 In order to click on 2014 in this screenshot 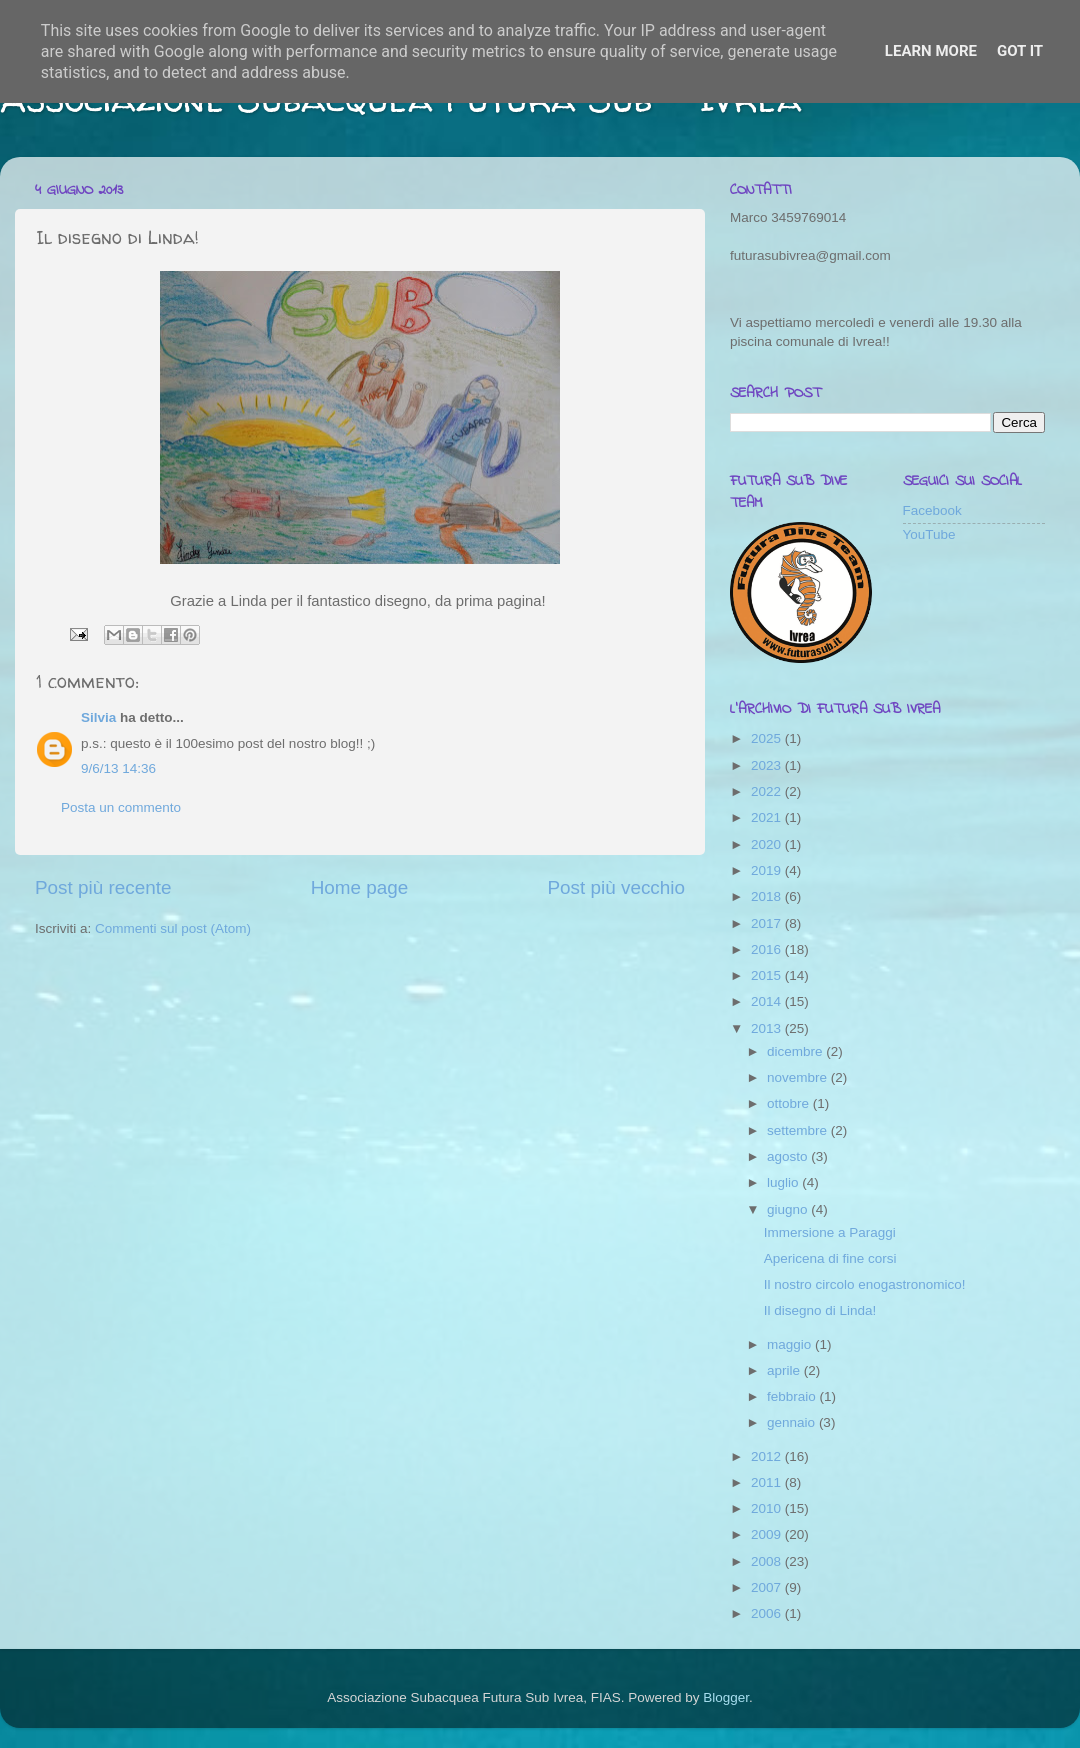, I will do `click(768, 1001)`.